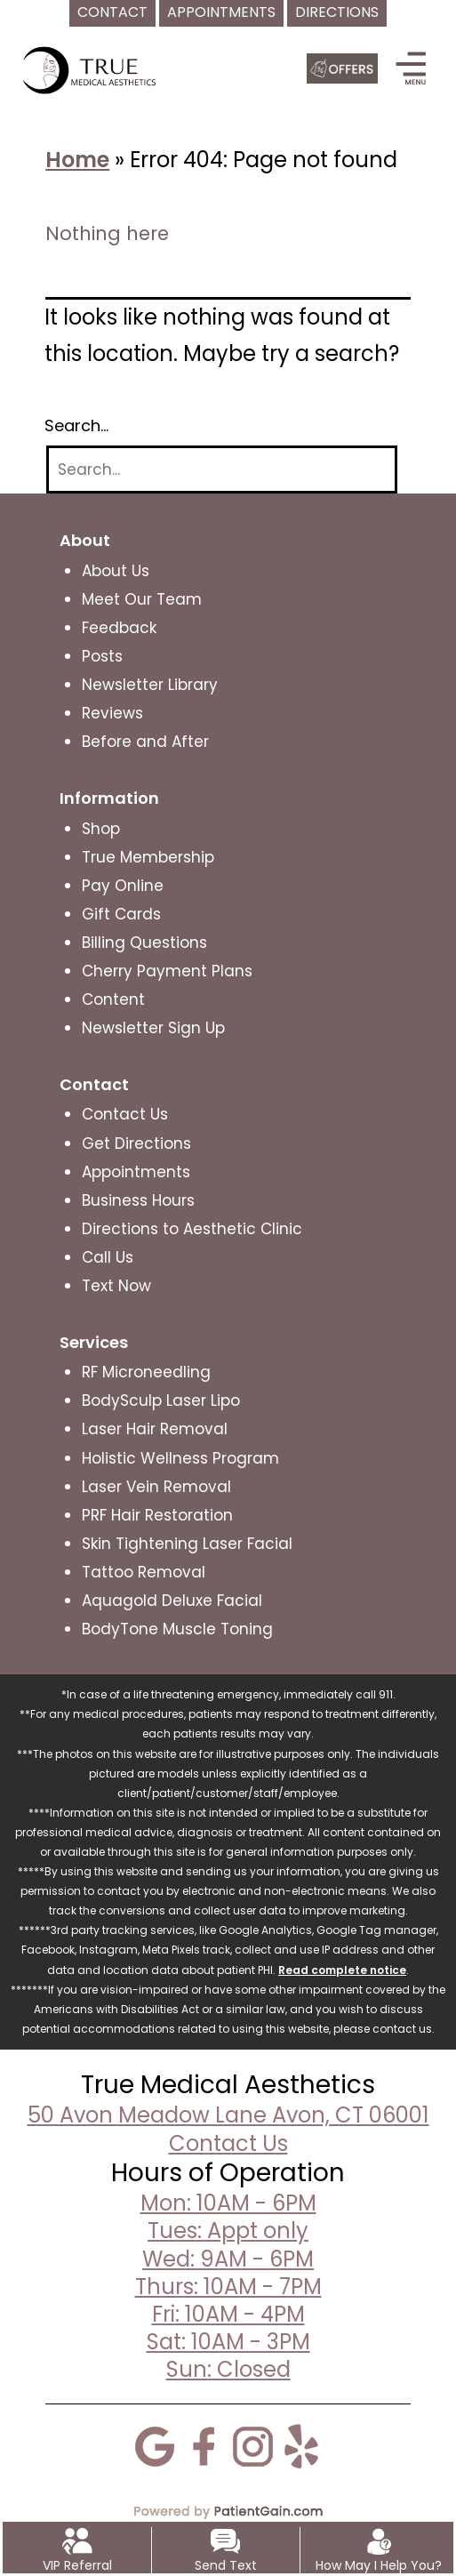 The width and height of the screenshot is (456, 2576). What do you see at coordinates (187, 1543) in the screenshot?
I see `Skin Tightening Laser Facial` at bounding box center [187, 1543].